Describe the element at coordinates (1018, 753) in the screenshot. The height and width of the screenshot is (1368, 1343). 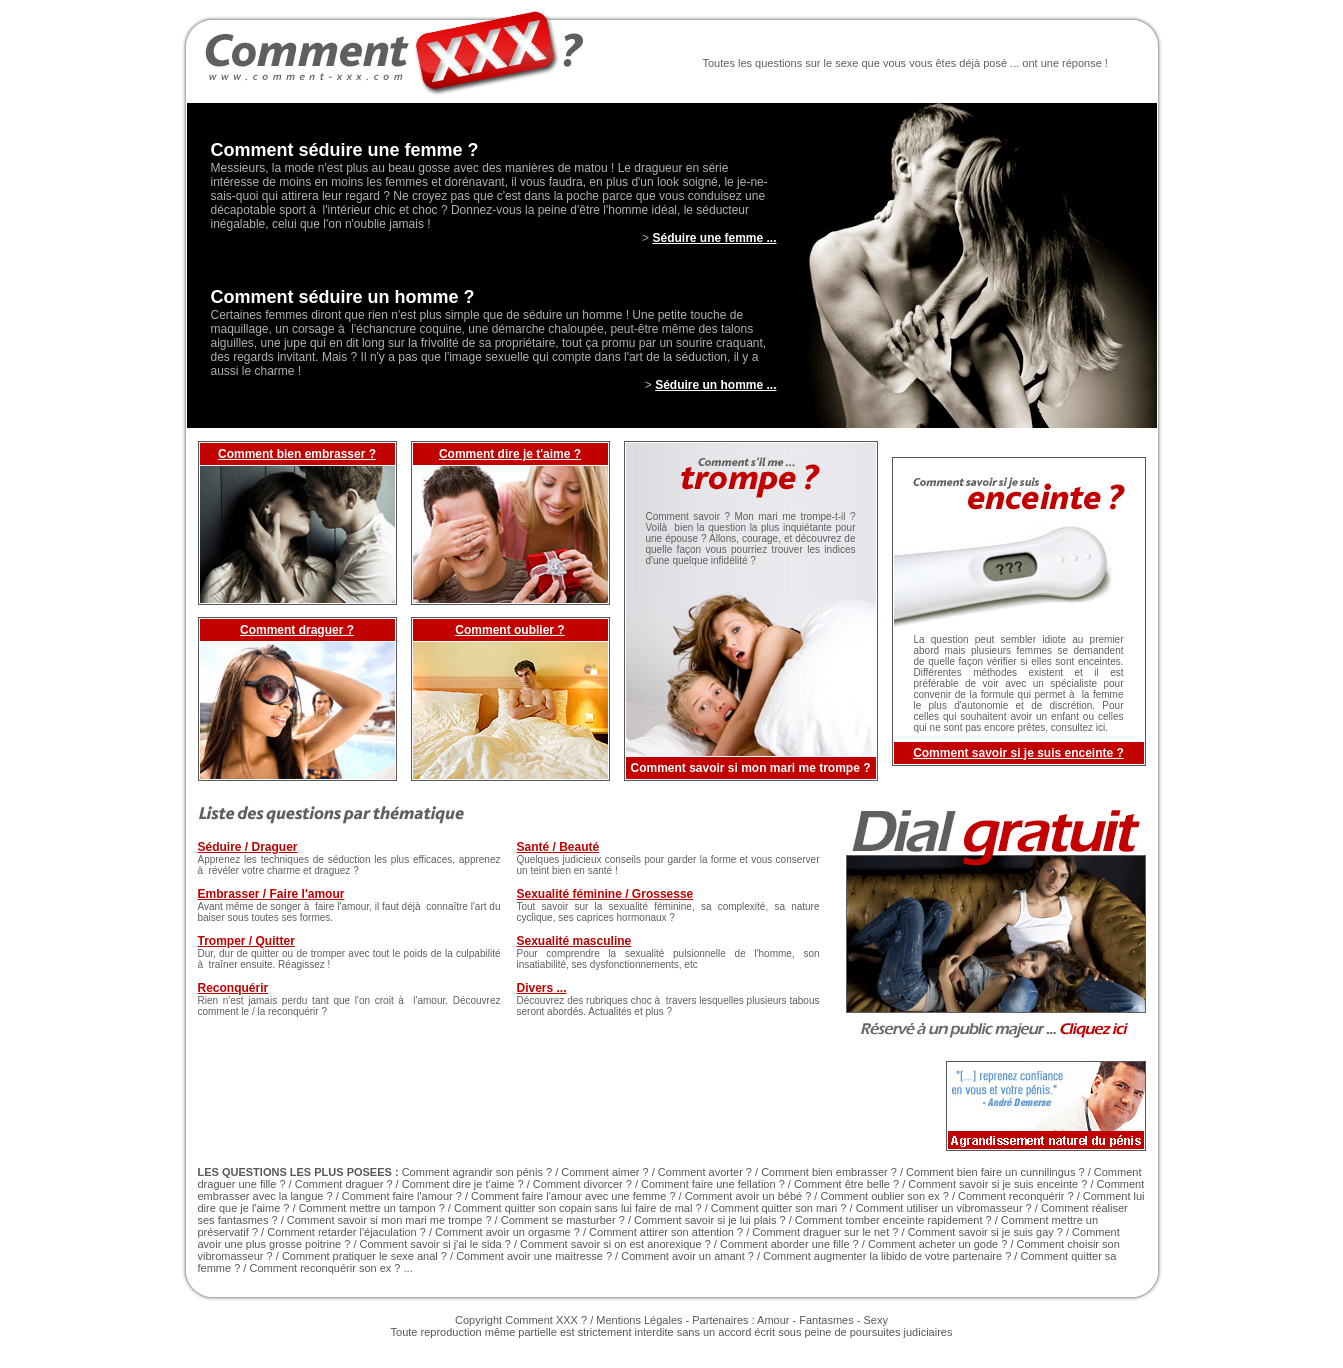
I see `Comment savoir si je suis enceinte ?` at that location.